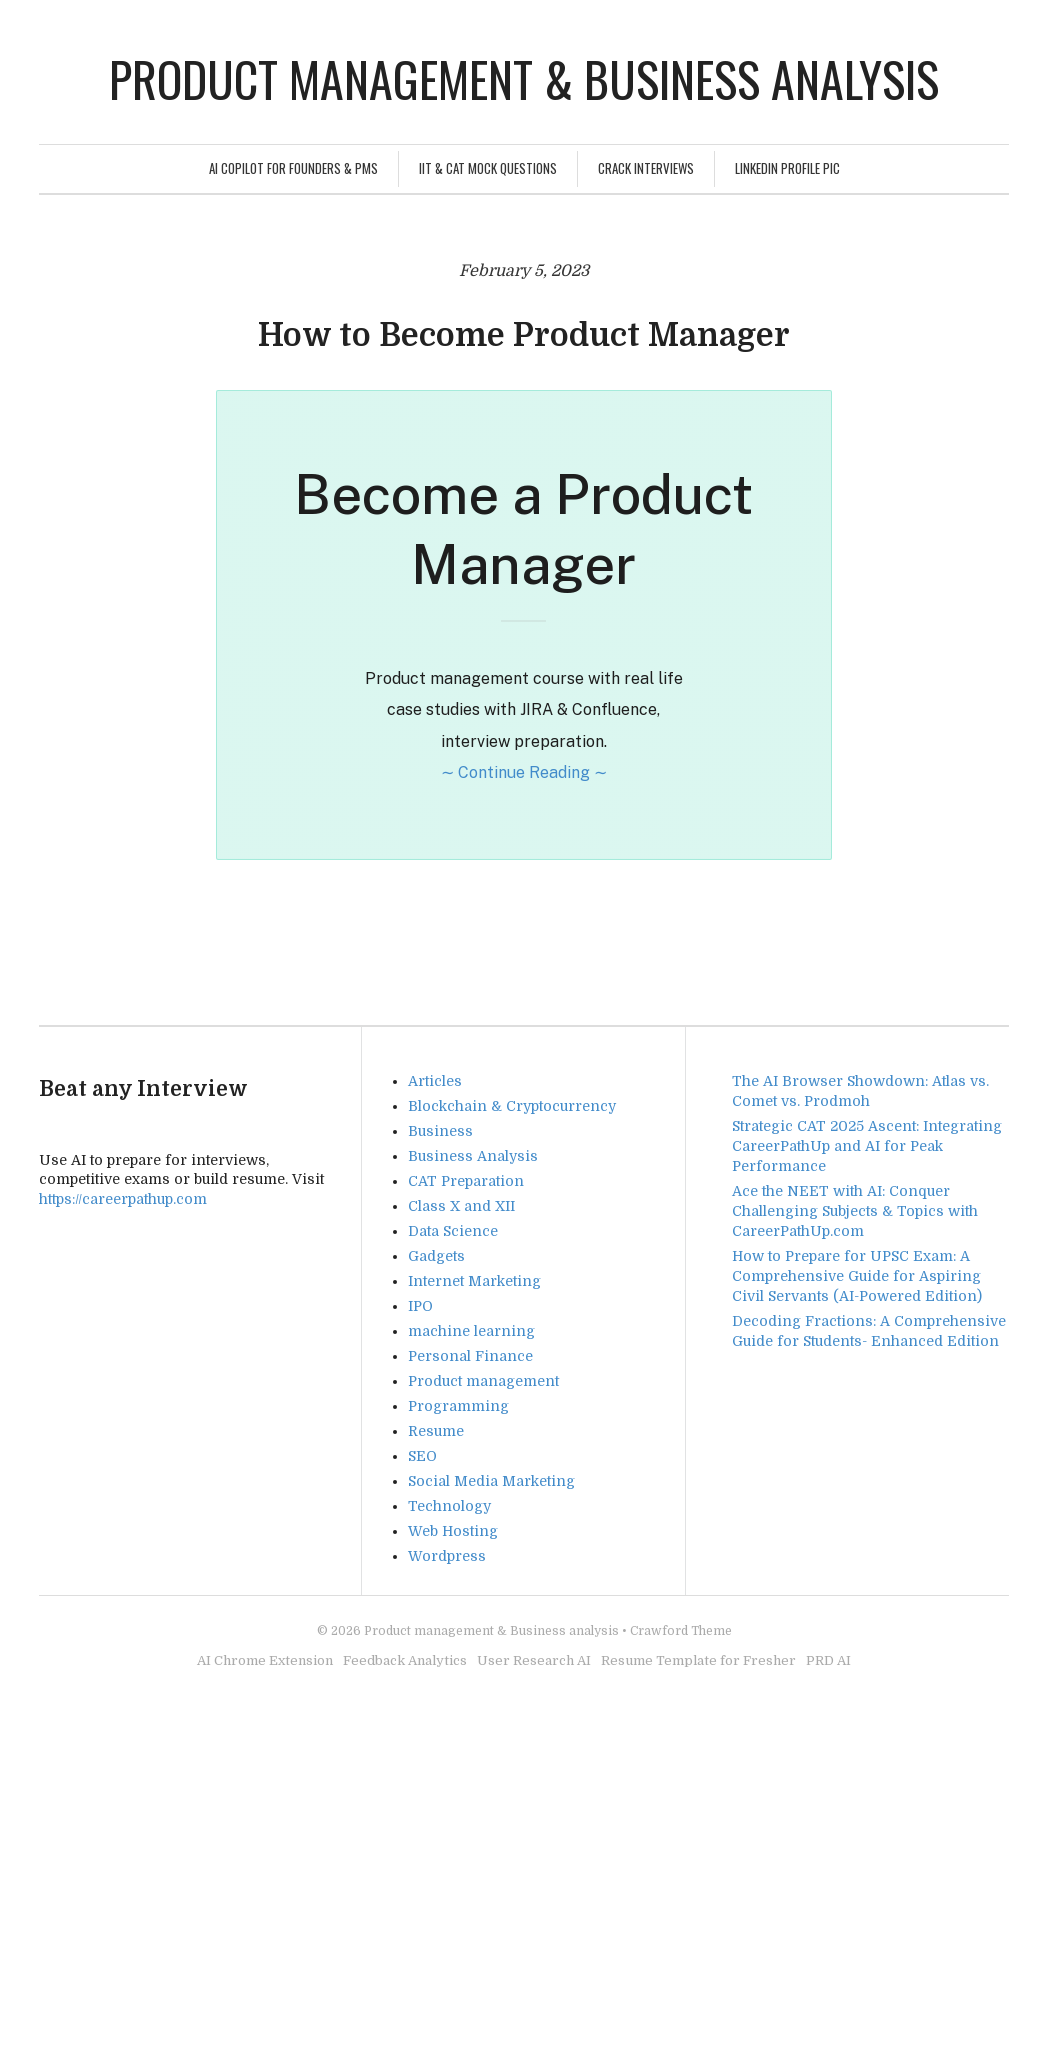  What do you see at coordinates (447, 1556) in the screenshot?
I see `Wordpress` at bounding box center [447, 1556].